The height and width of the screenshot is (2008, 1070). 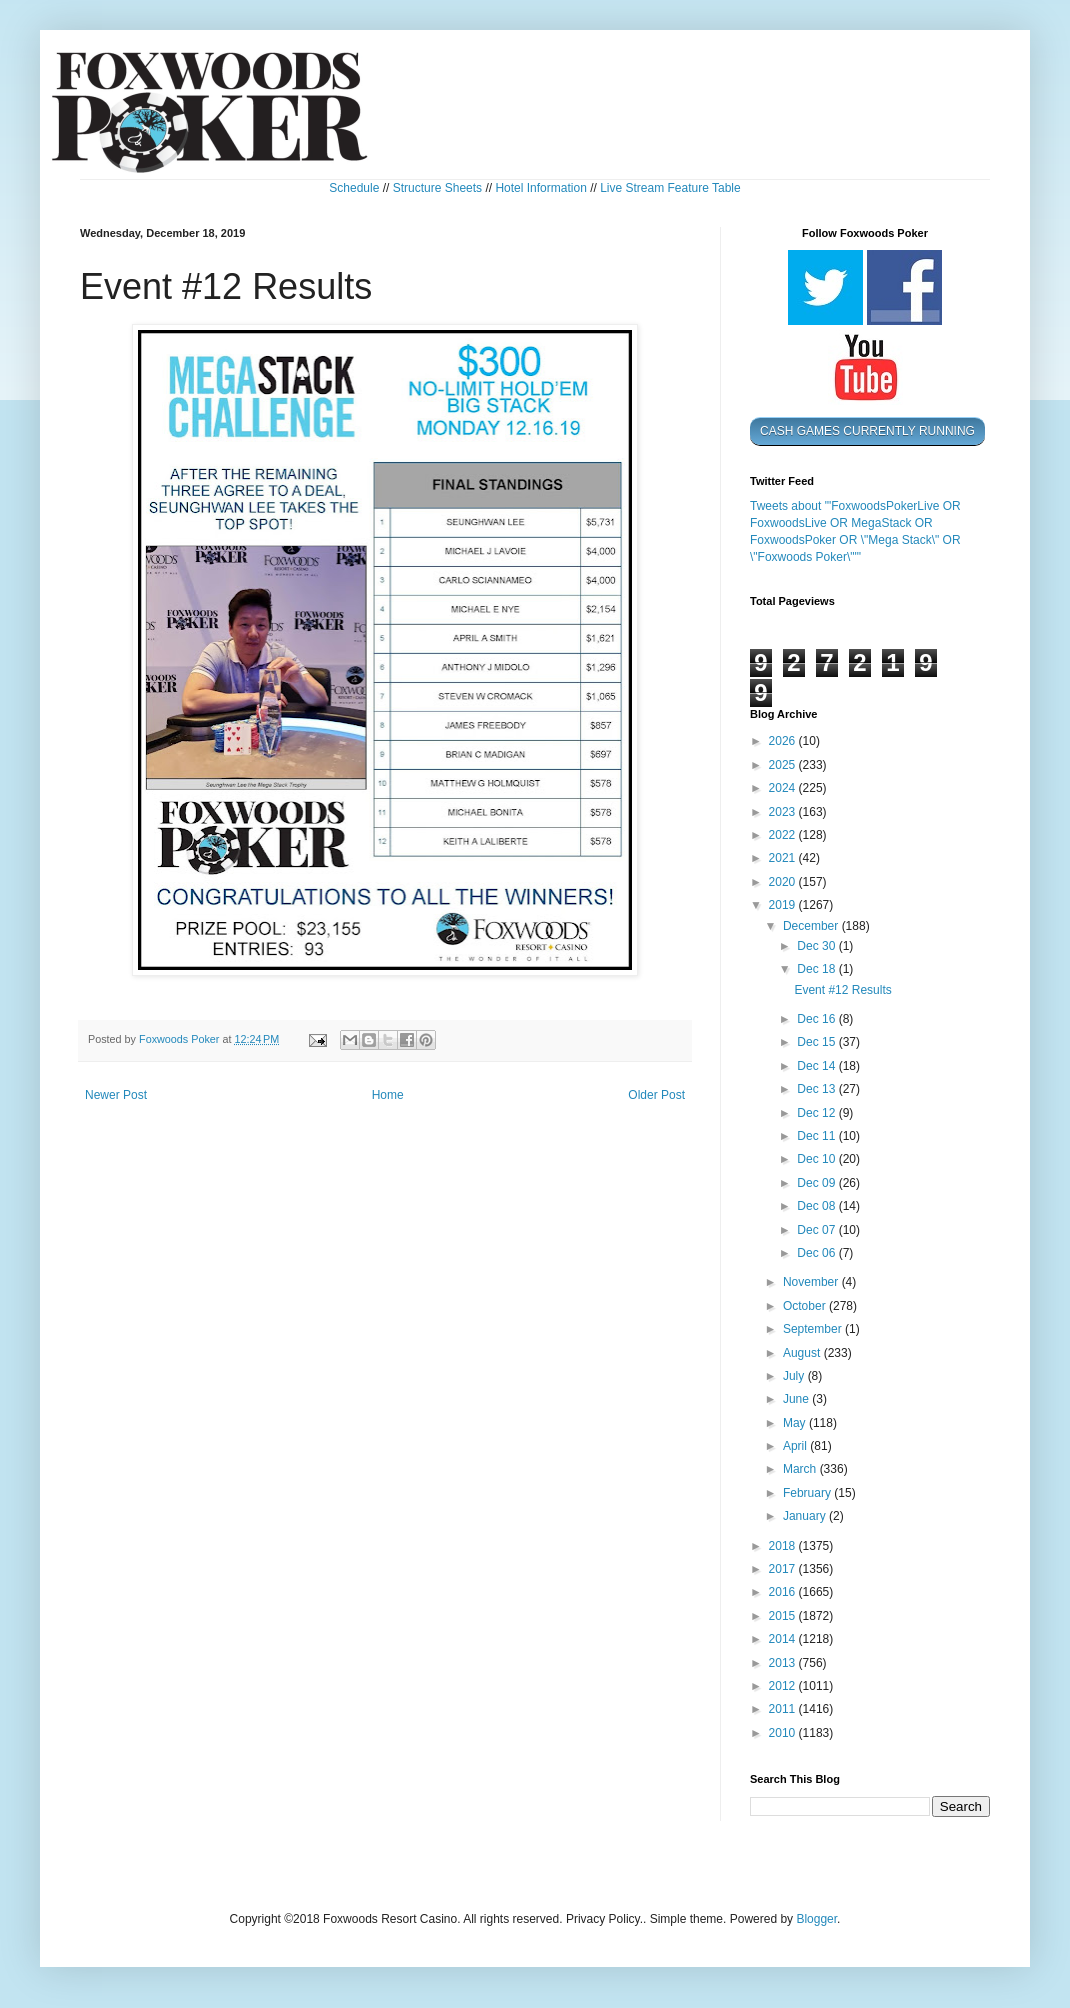 What do you see at coordinates (116, 1095) in the screenshot?
I see `Newer Post` at bounding box center [116, 1095].